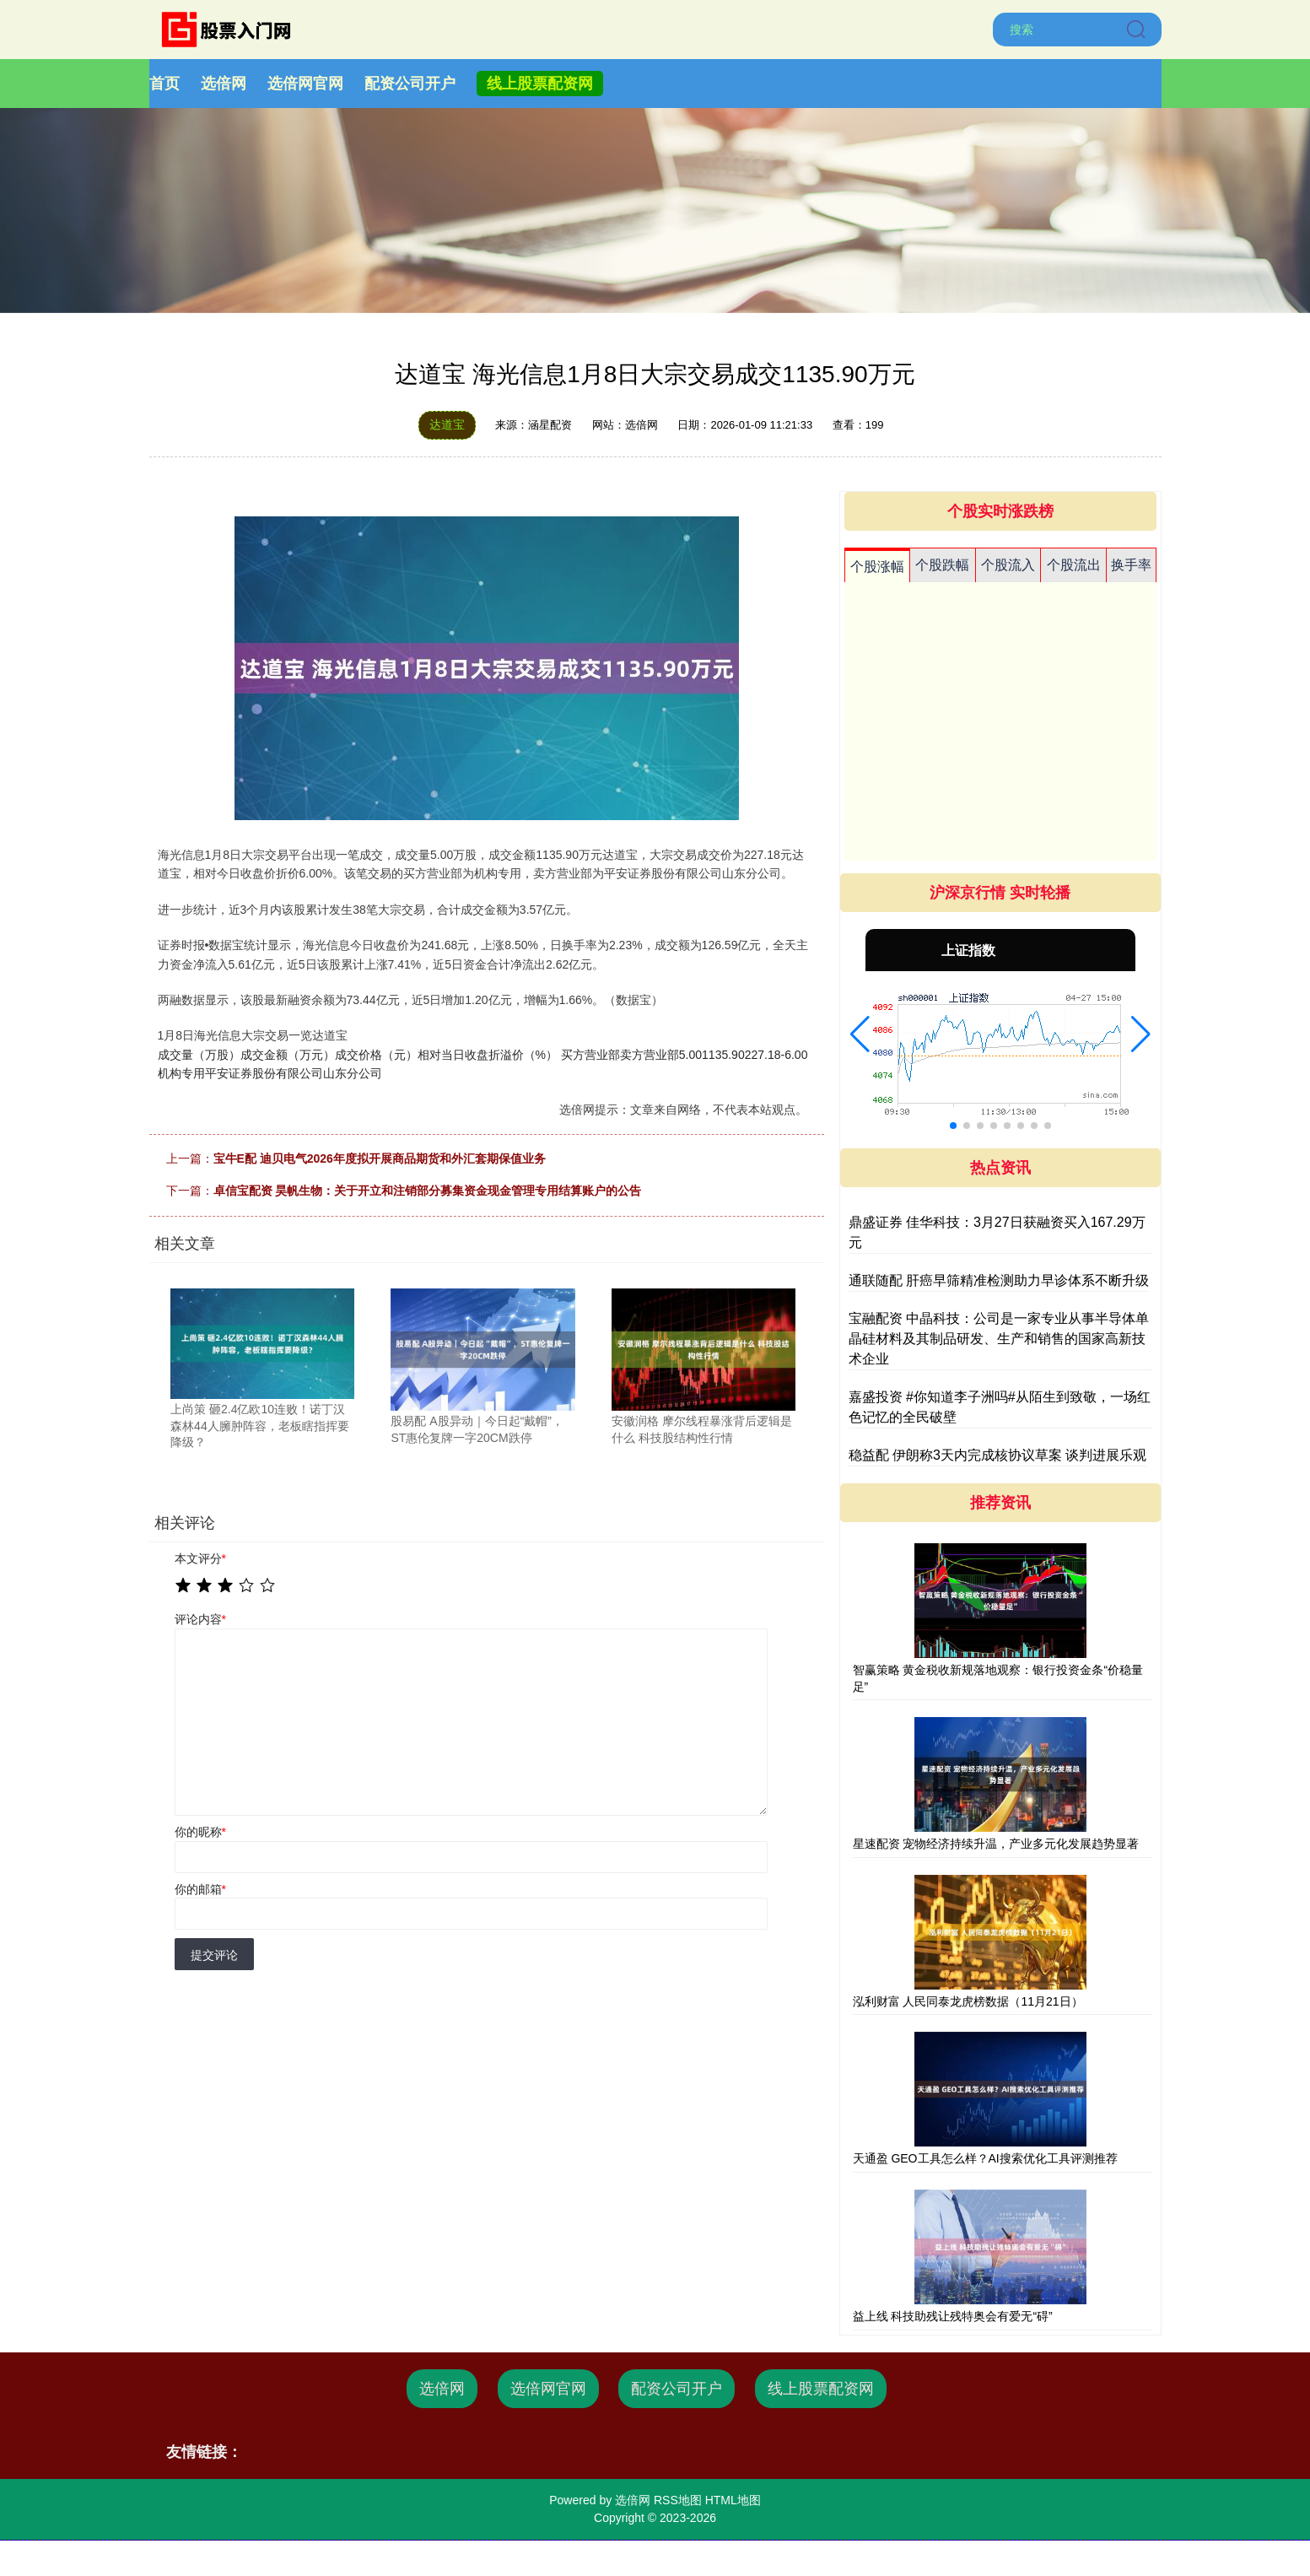 The width and height of the screenshot is (1310, 2576). Describe the element at coordinates (1131, 565) in the screenshot. I see `换手率` at that location.